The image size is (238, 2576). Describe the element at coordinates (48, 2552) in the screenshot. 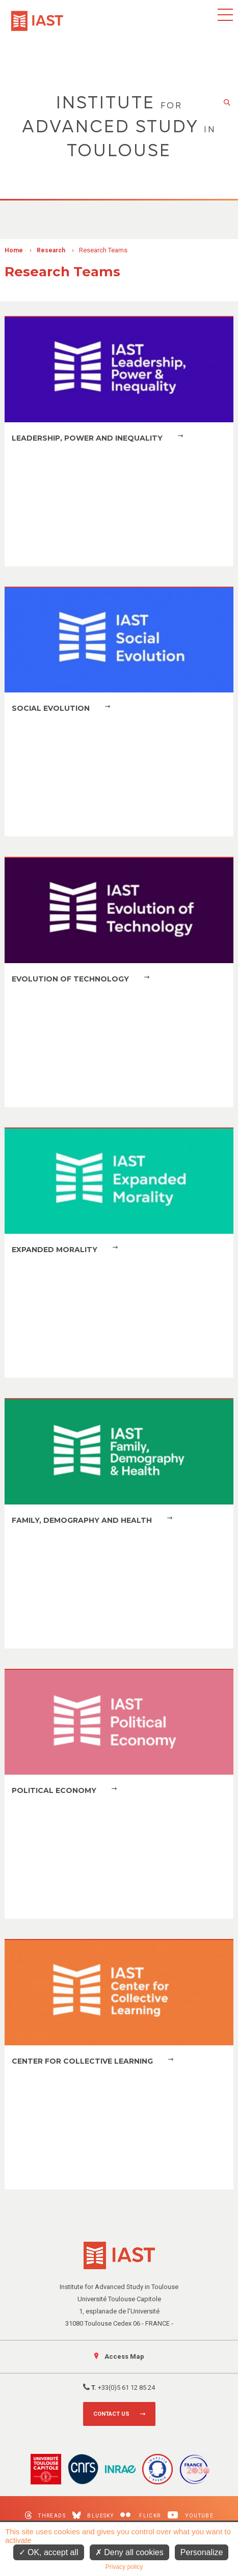

I see `OK, accept all` at that location.